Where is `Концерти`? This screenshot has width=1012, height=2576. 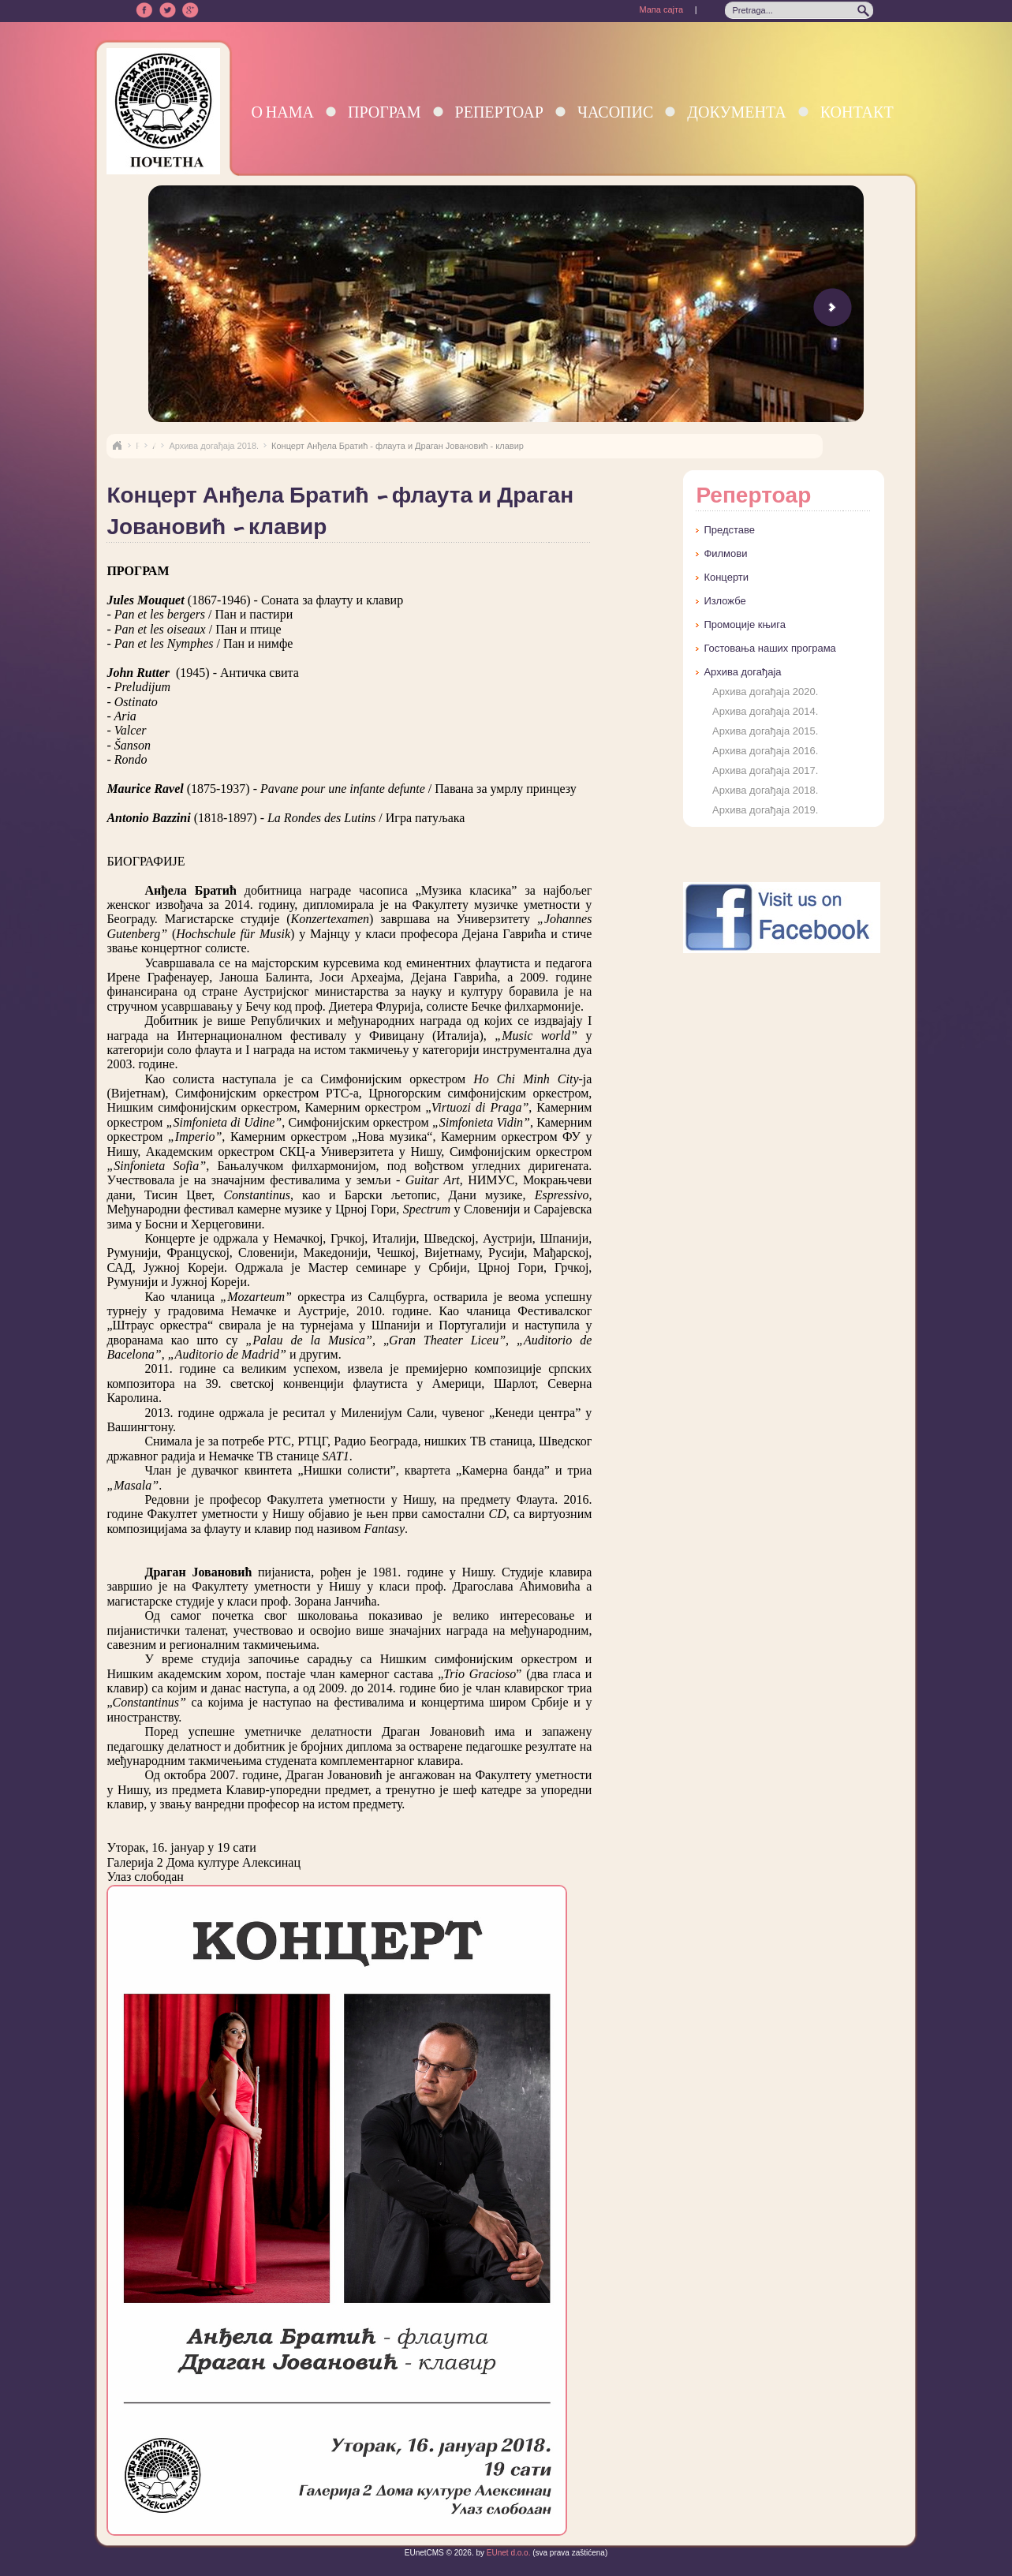
Концерти is located at coordinates (726, 577).